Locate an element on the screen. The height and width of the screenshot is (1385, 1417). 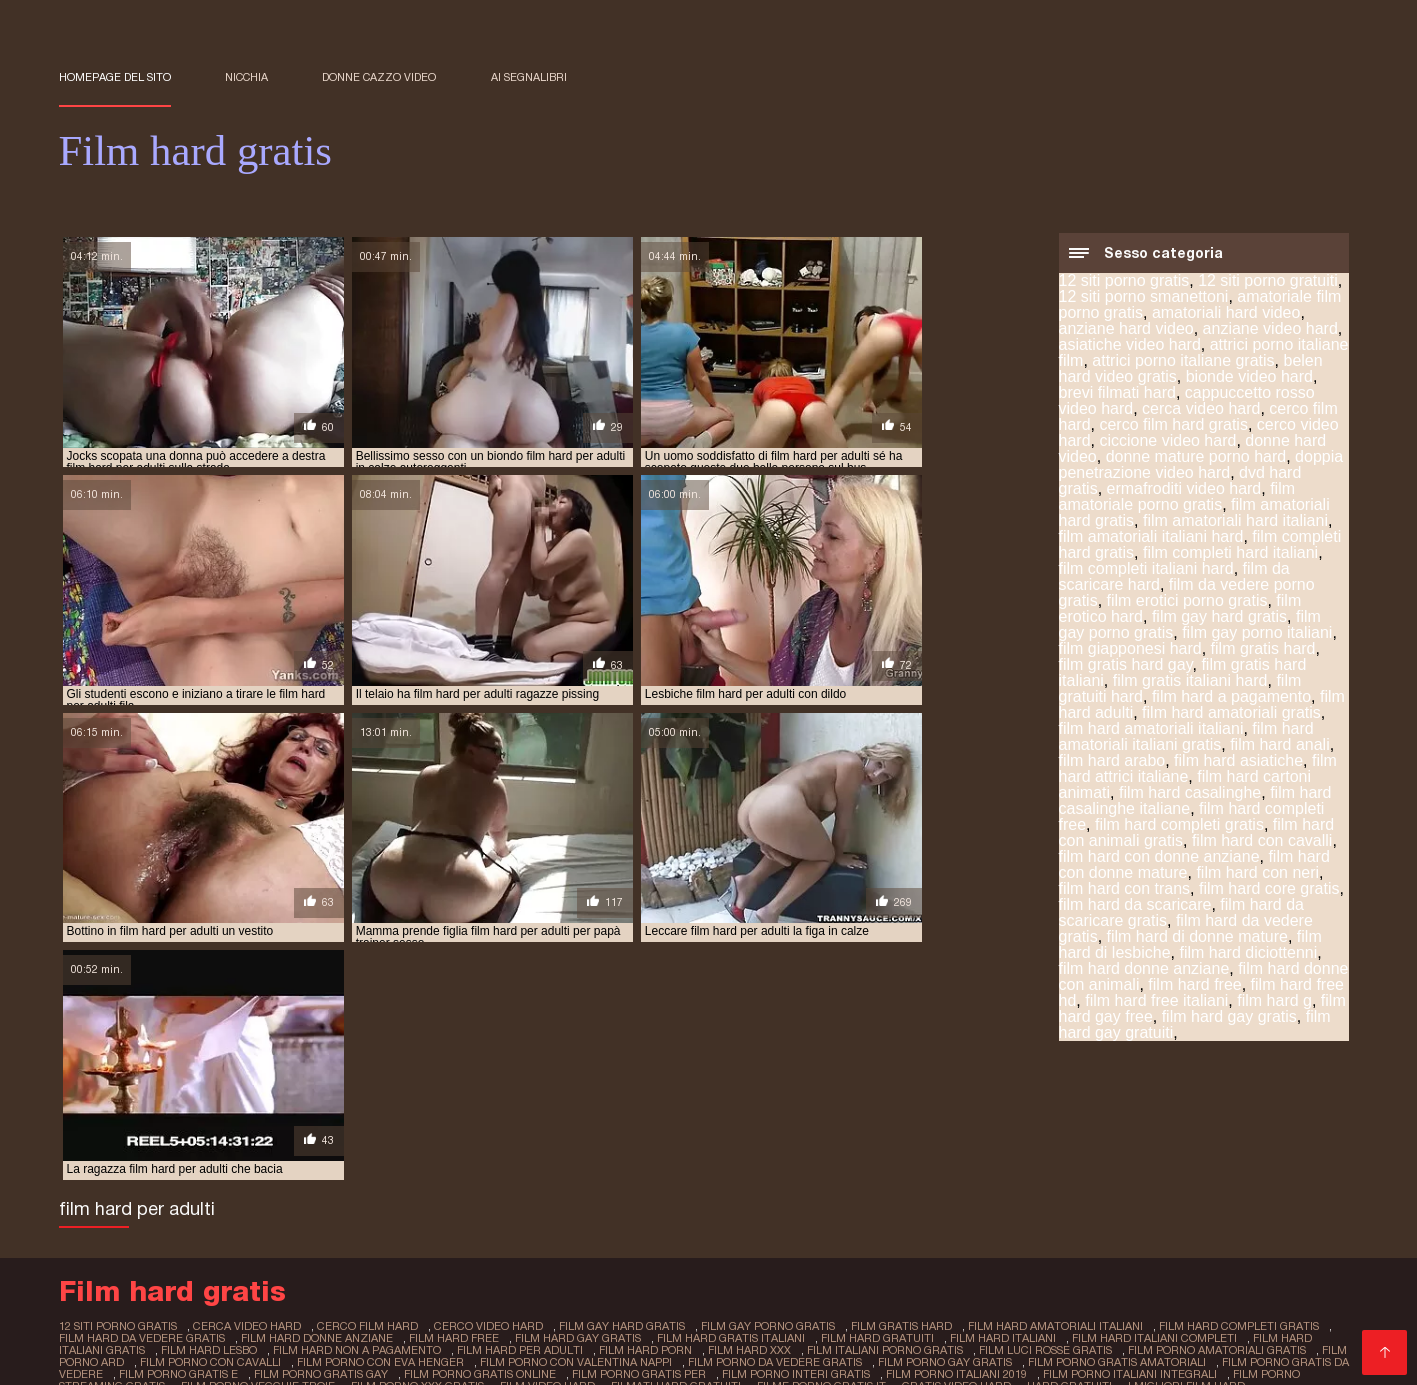
film gratis italiani hard is located at coordinates (1190, 682).